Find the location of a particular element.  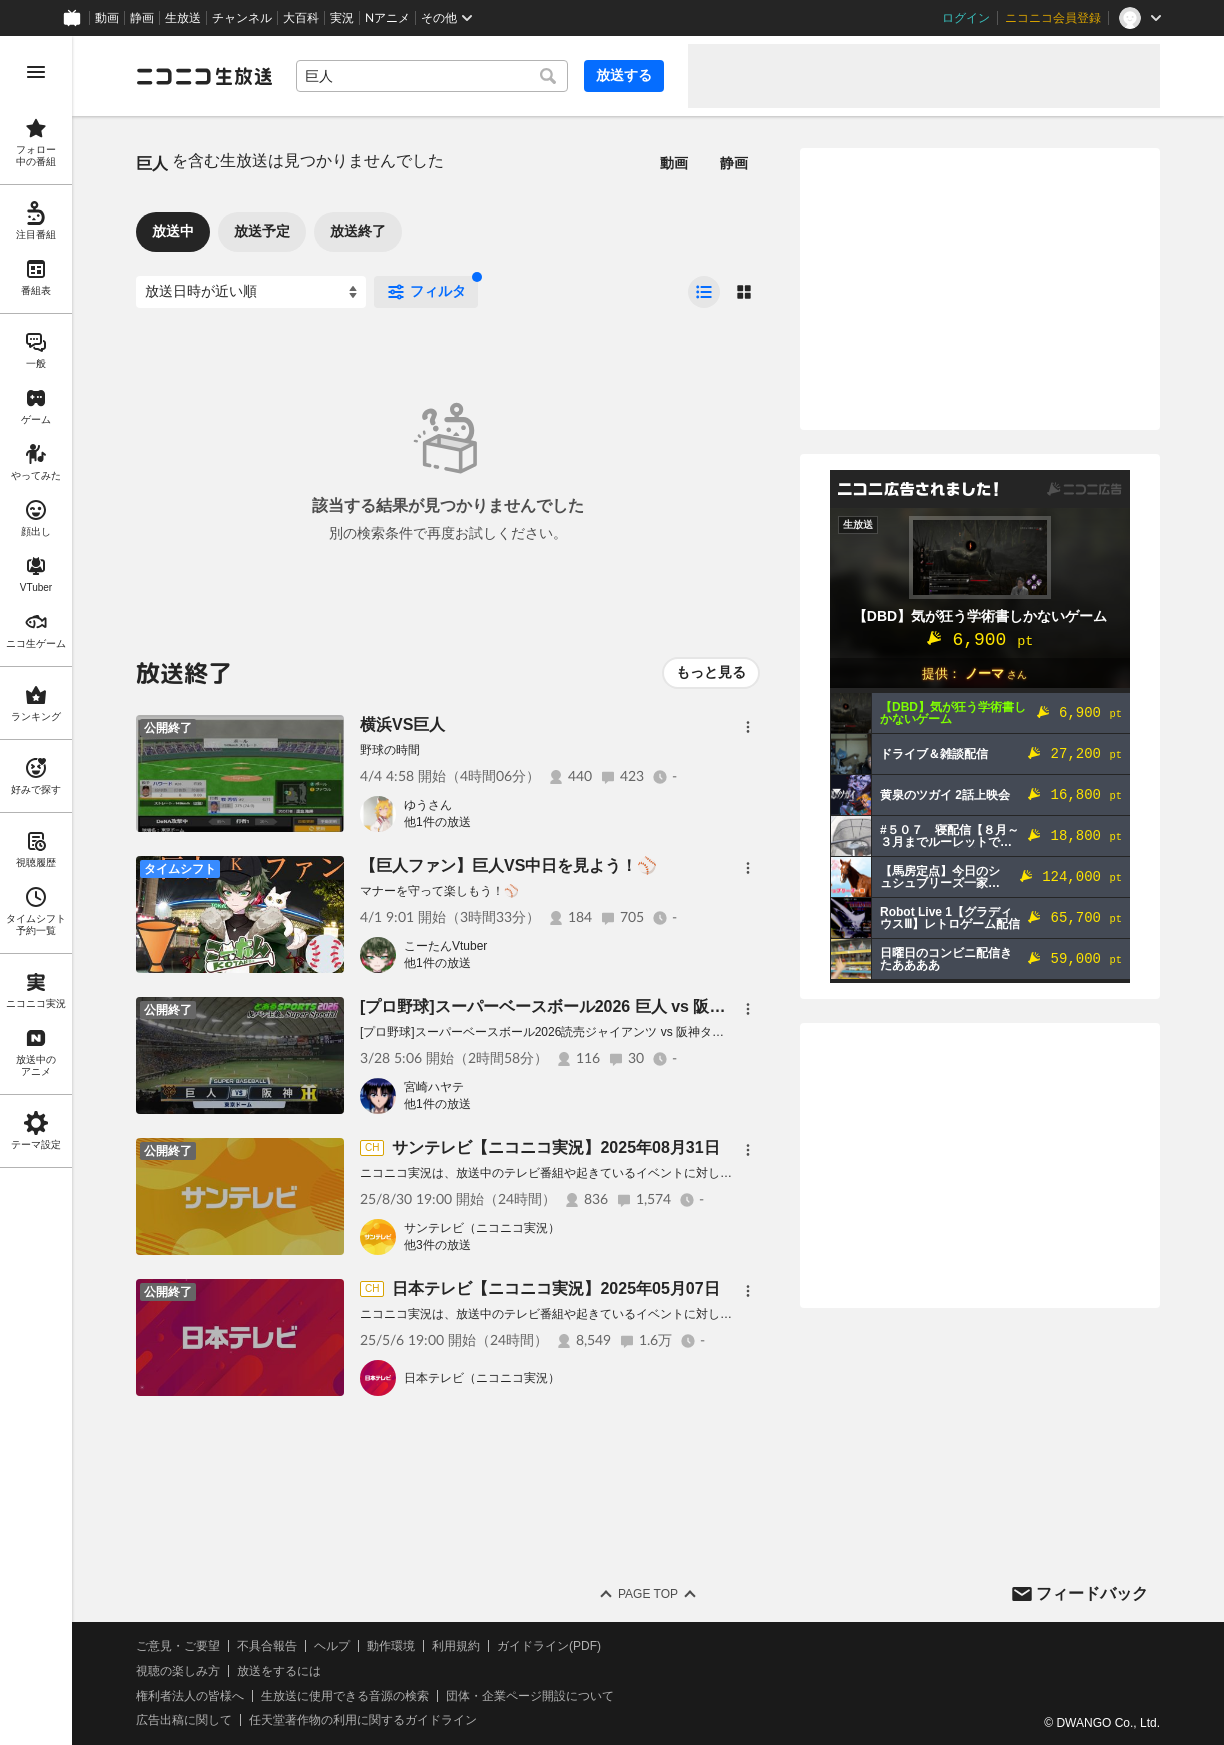

放送中 [tab] is located at coordinates (173, 231).